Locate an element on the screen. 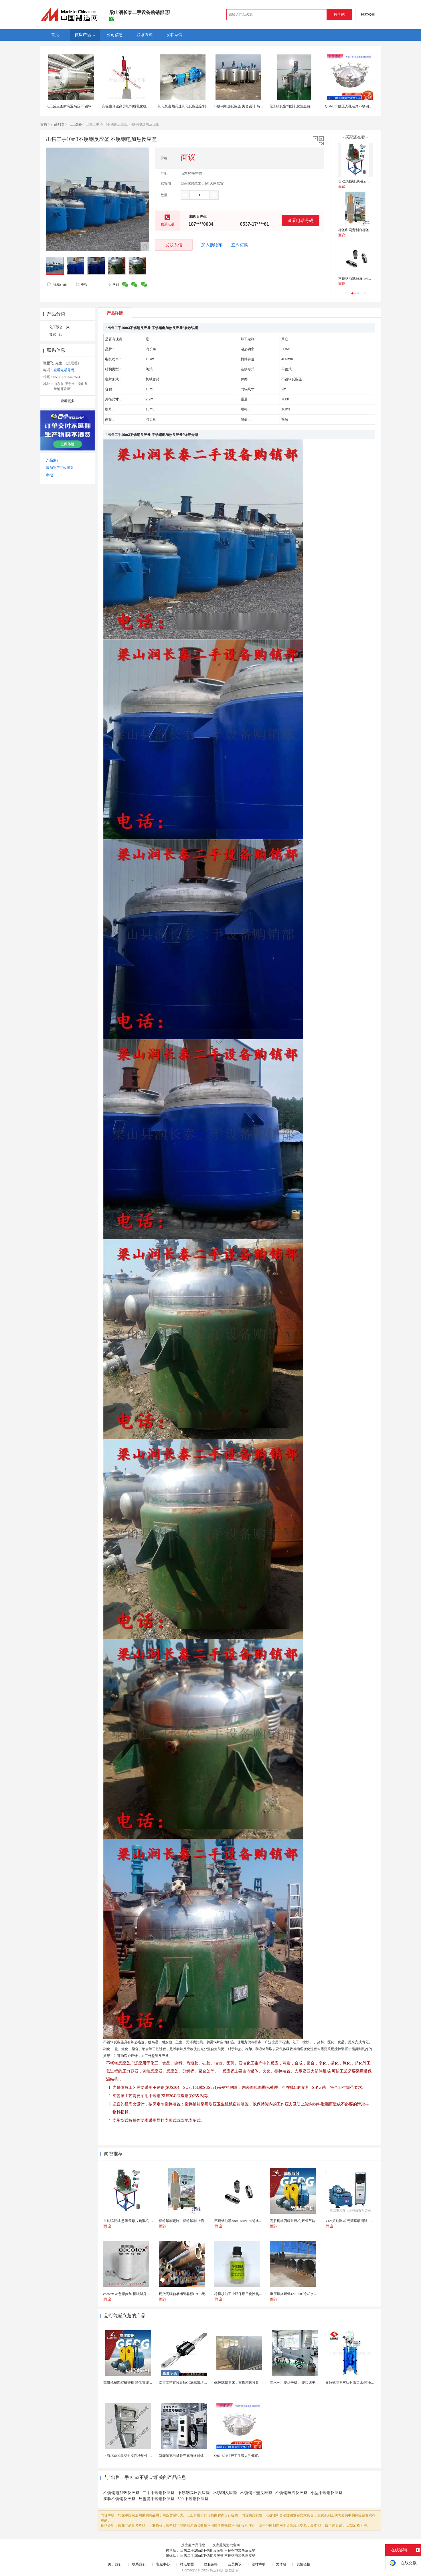 This screenshot has height=2576, width=421. 隐私策略 is located at coordinates (211, 2564).